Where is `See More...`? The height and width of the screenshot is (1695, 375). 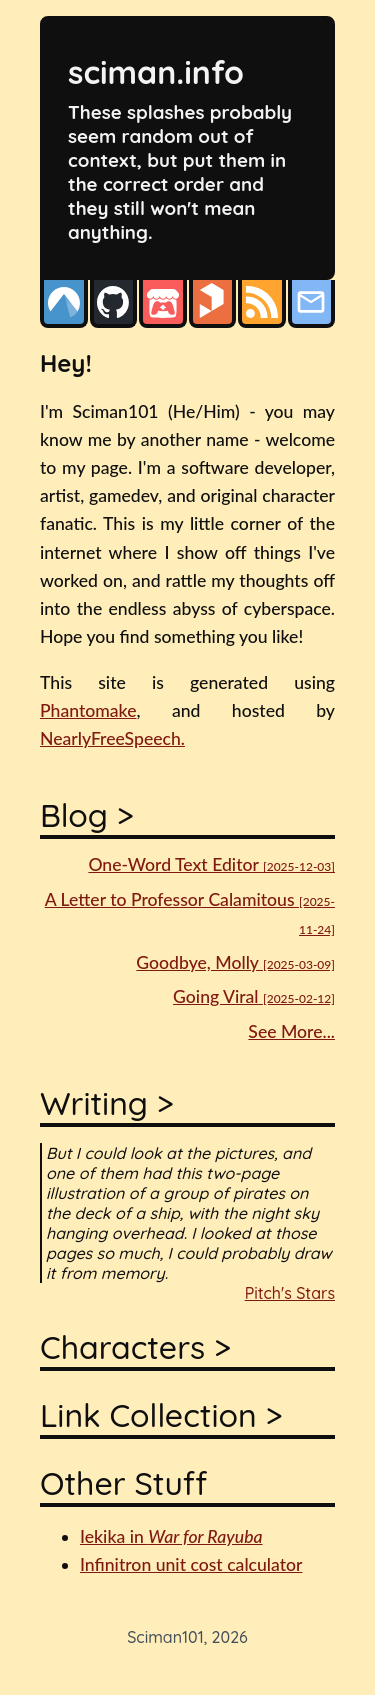 See More... is located at coordinates (291, 1031).